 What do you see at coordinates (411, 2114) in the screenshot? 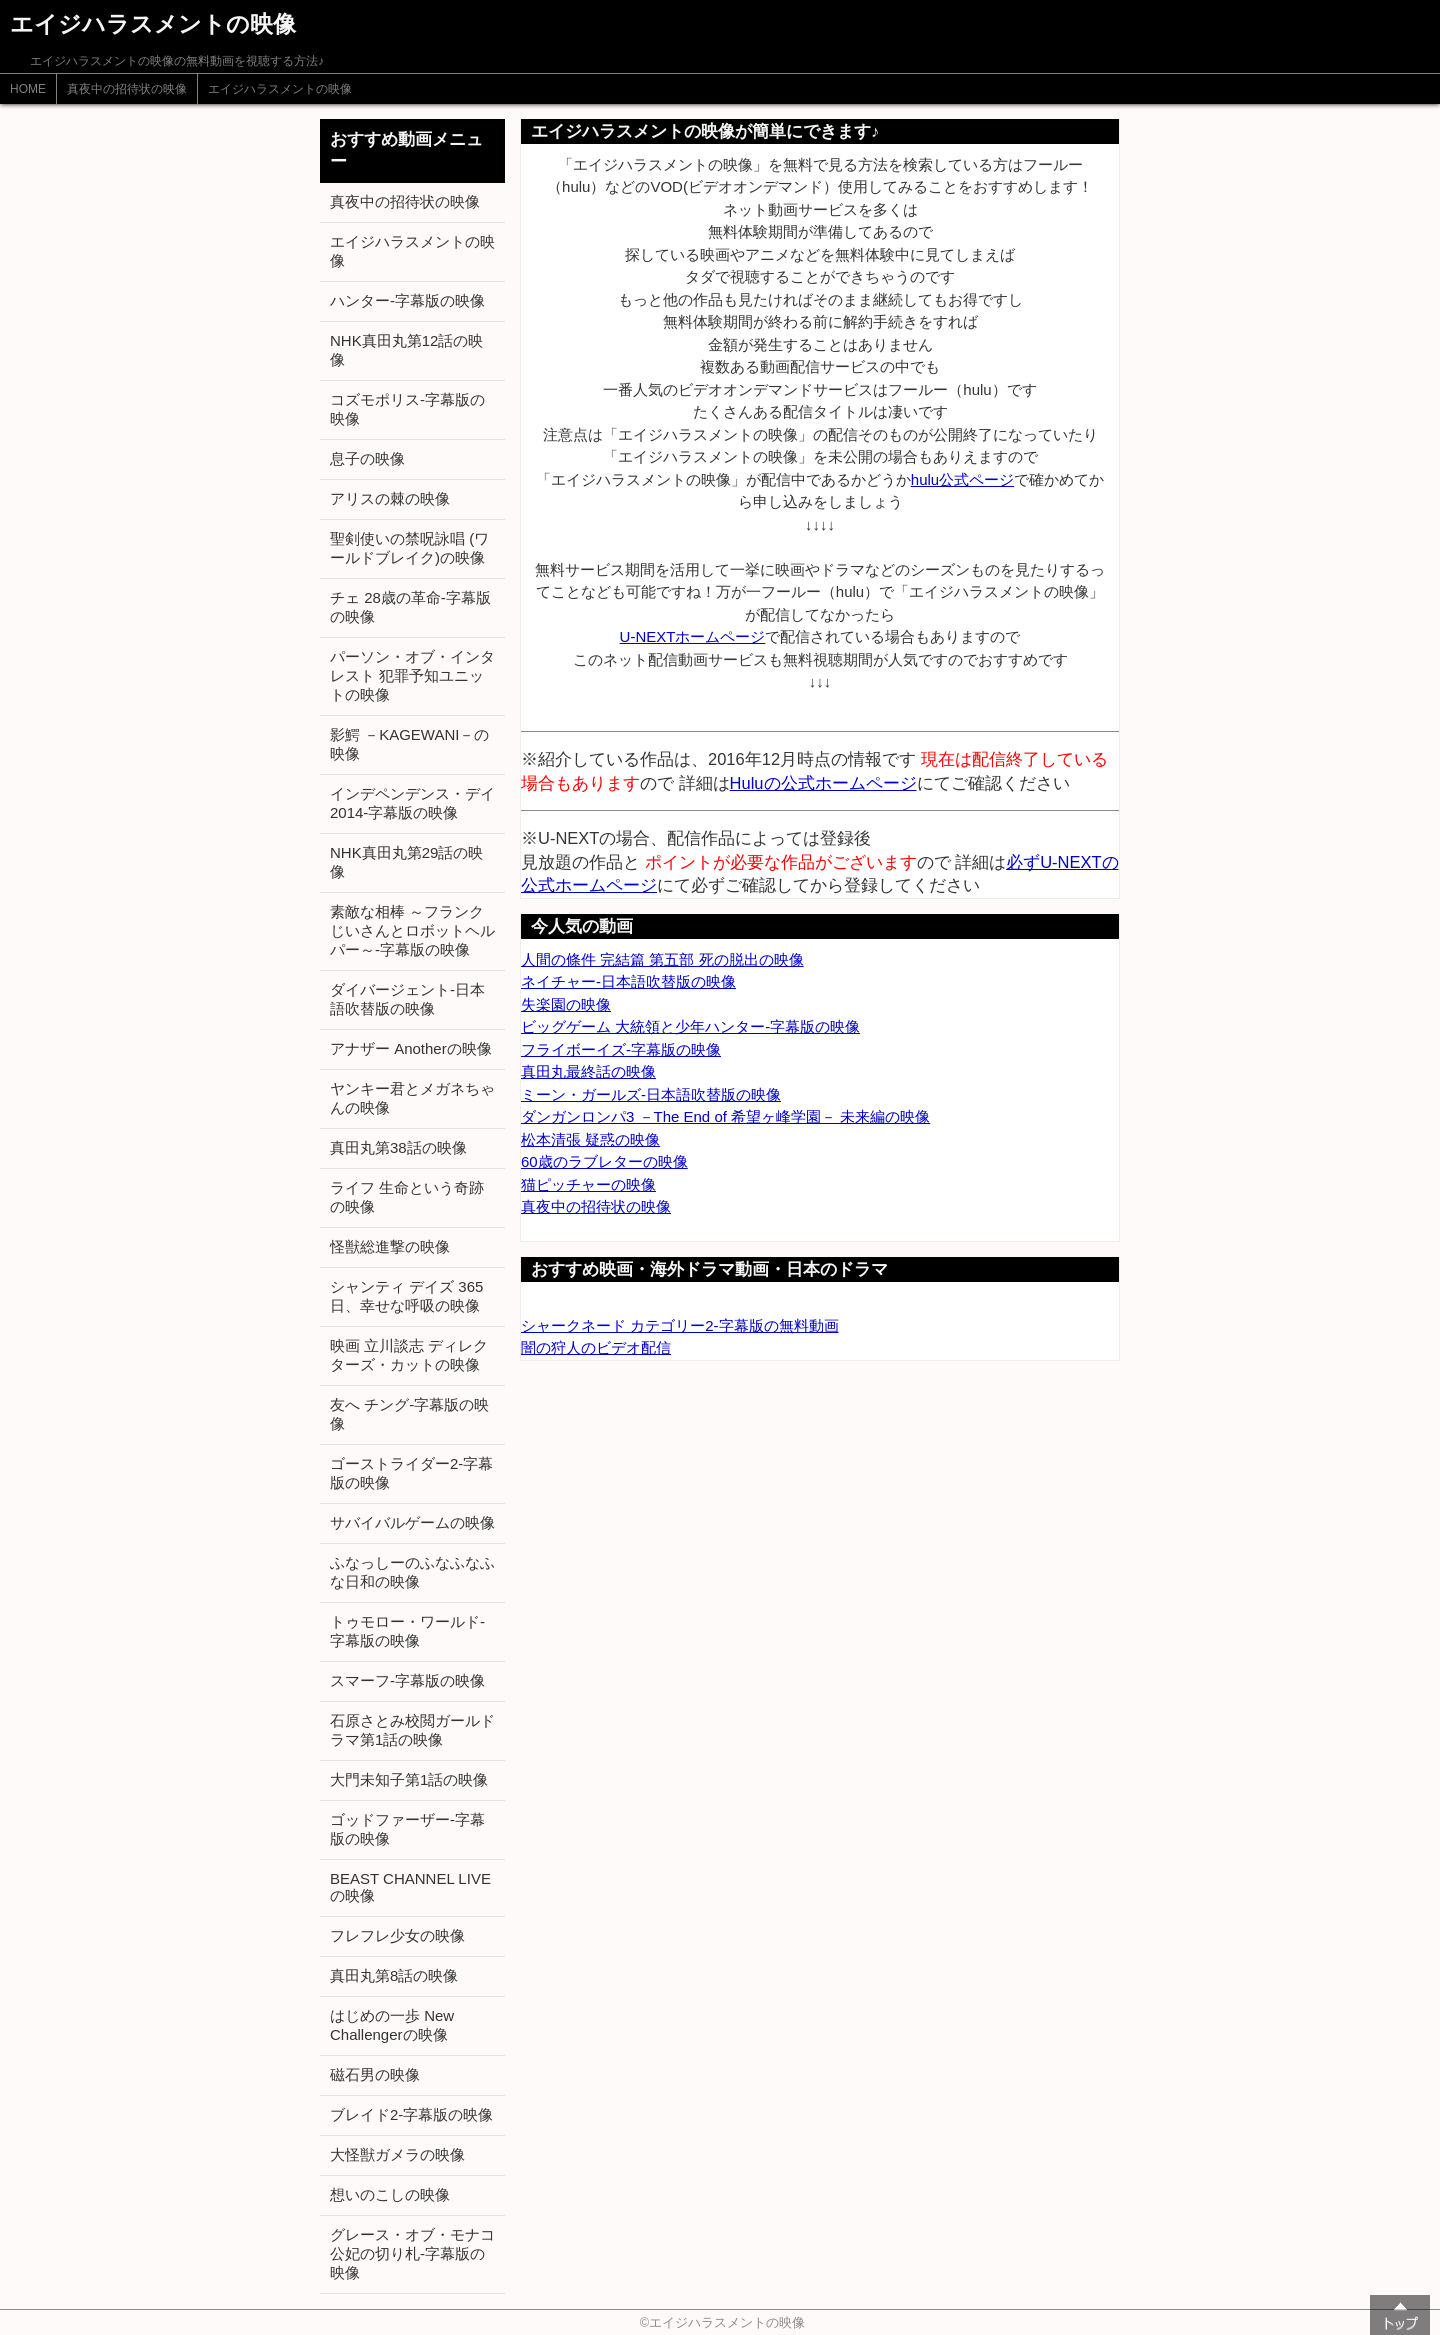
I see `ブレイド2-字幕版の映像` at bounding box center [411, 2114].